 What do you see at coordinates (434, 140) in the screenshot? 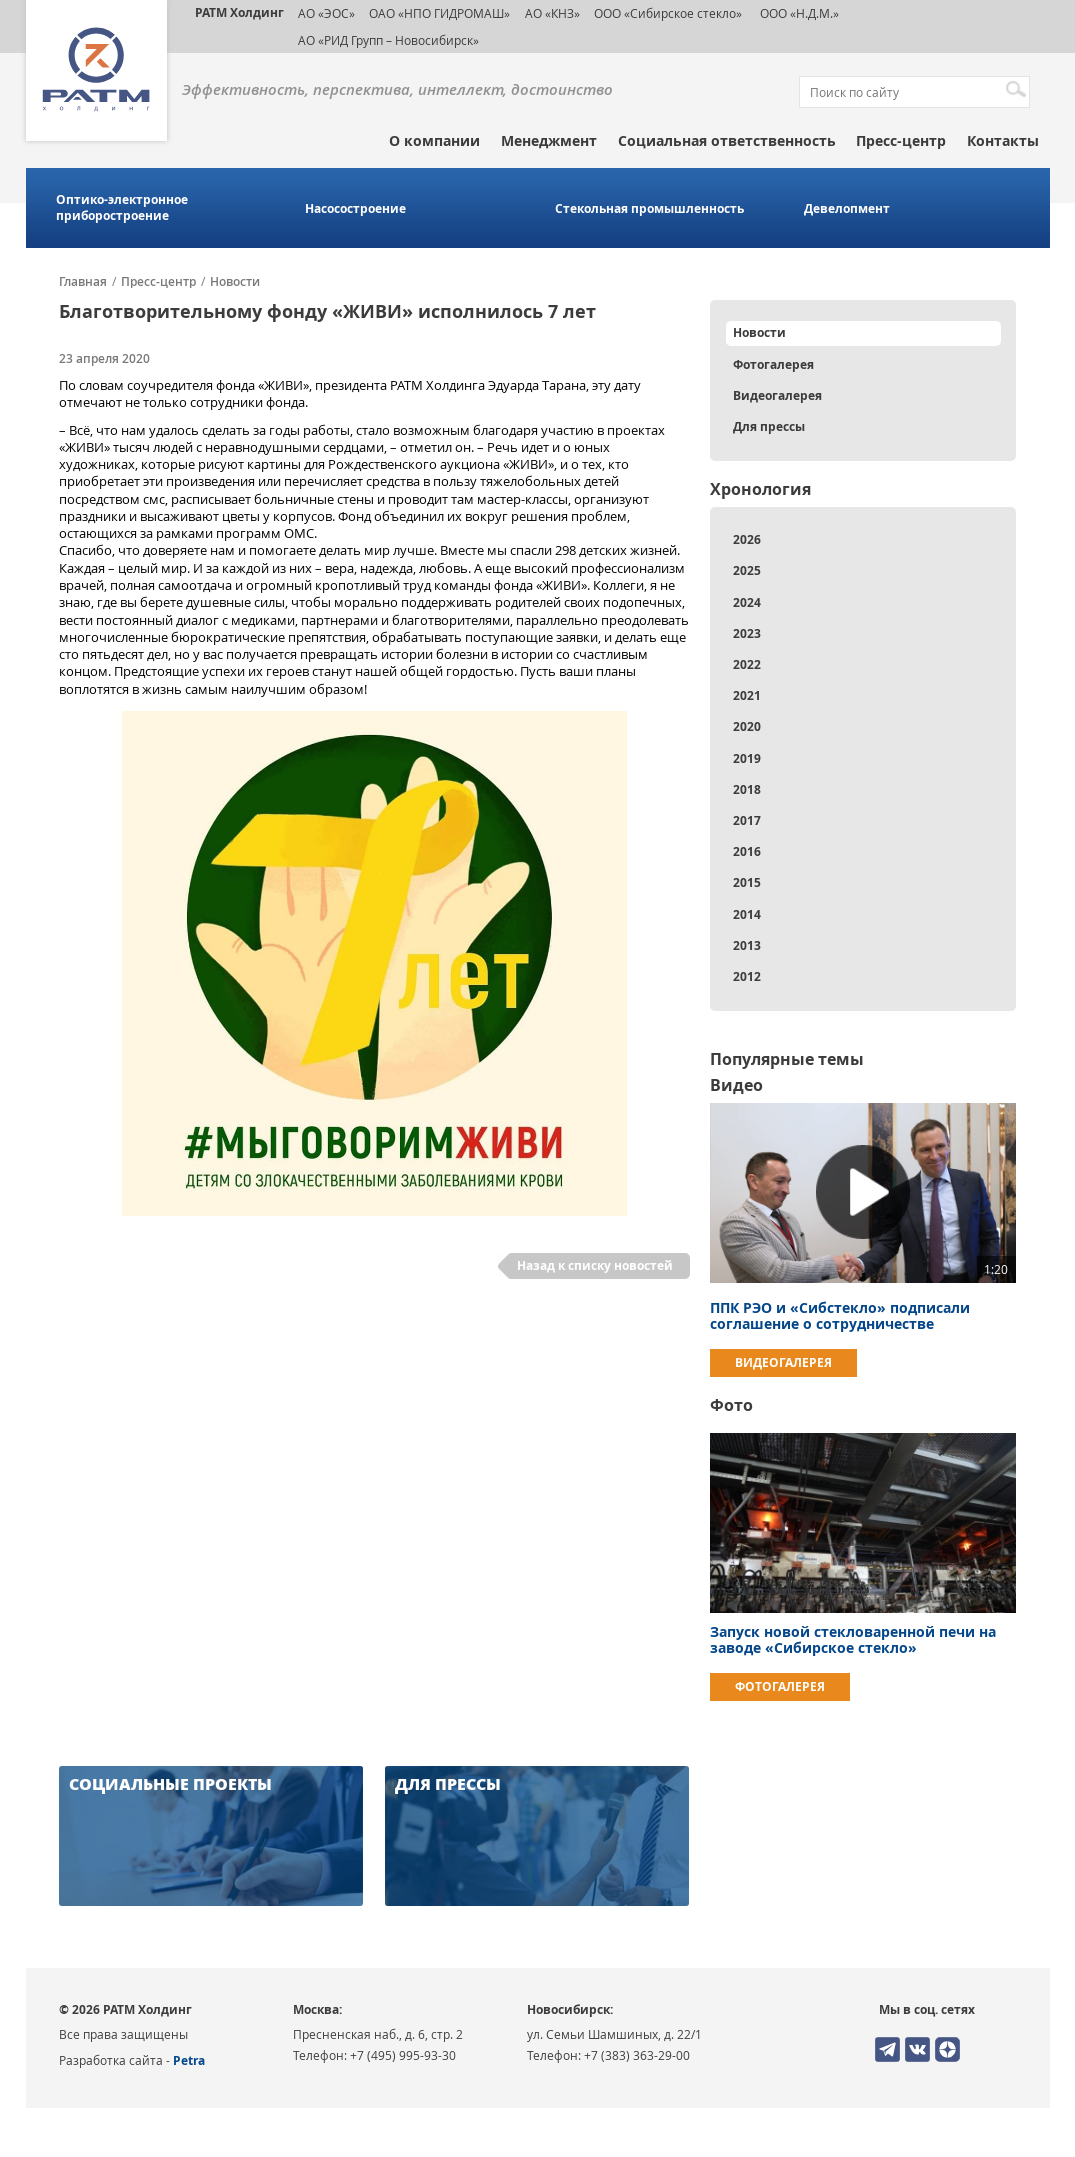
I see `О компании` at bounding box center [434, 140].